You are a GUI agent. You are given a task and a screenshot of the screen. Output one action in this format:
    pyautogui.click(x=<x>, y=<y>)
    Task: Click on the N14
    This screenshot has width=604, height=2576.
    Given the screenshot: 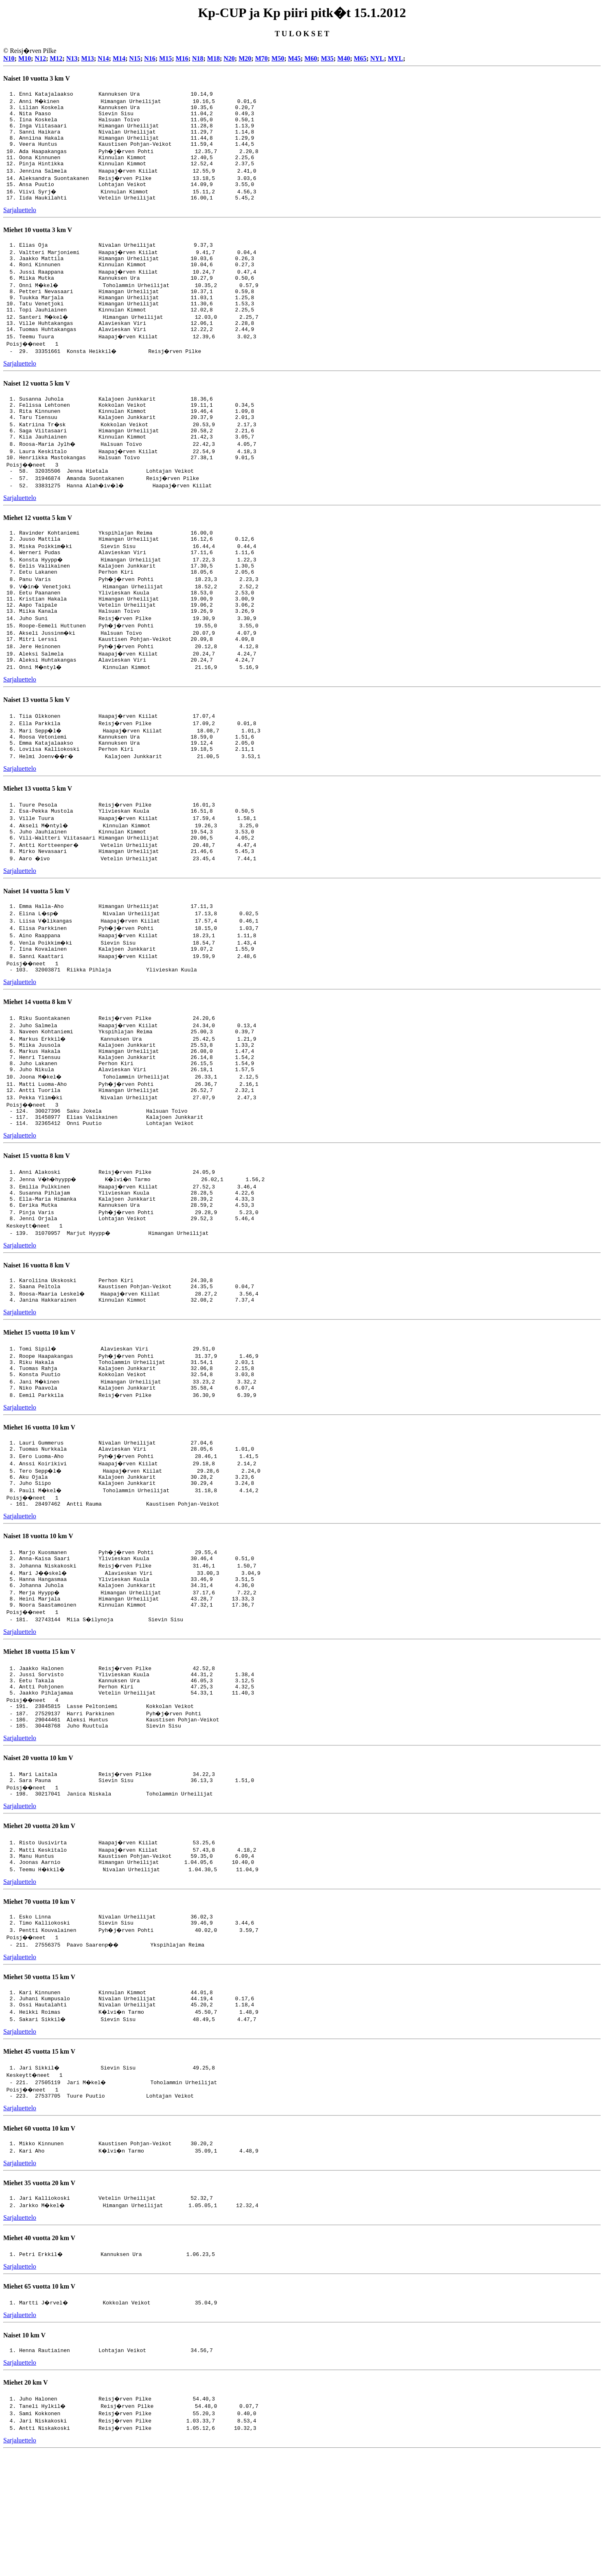 What is the action you would take?
    pyautogui.click(x=103, y=58)
    